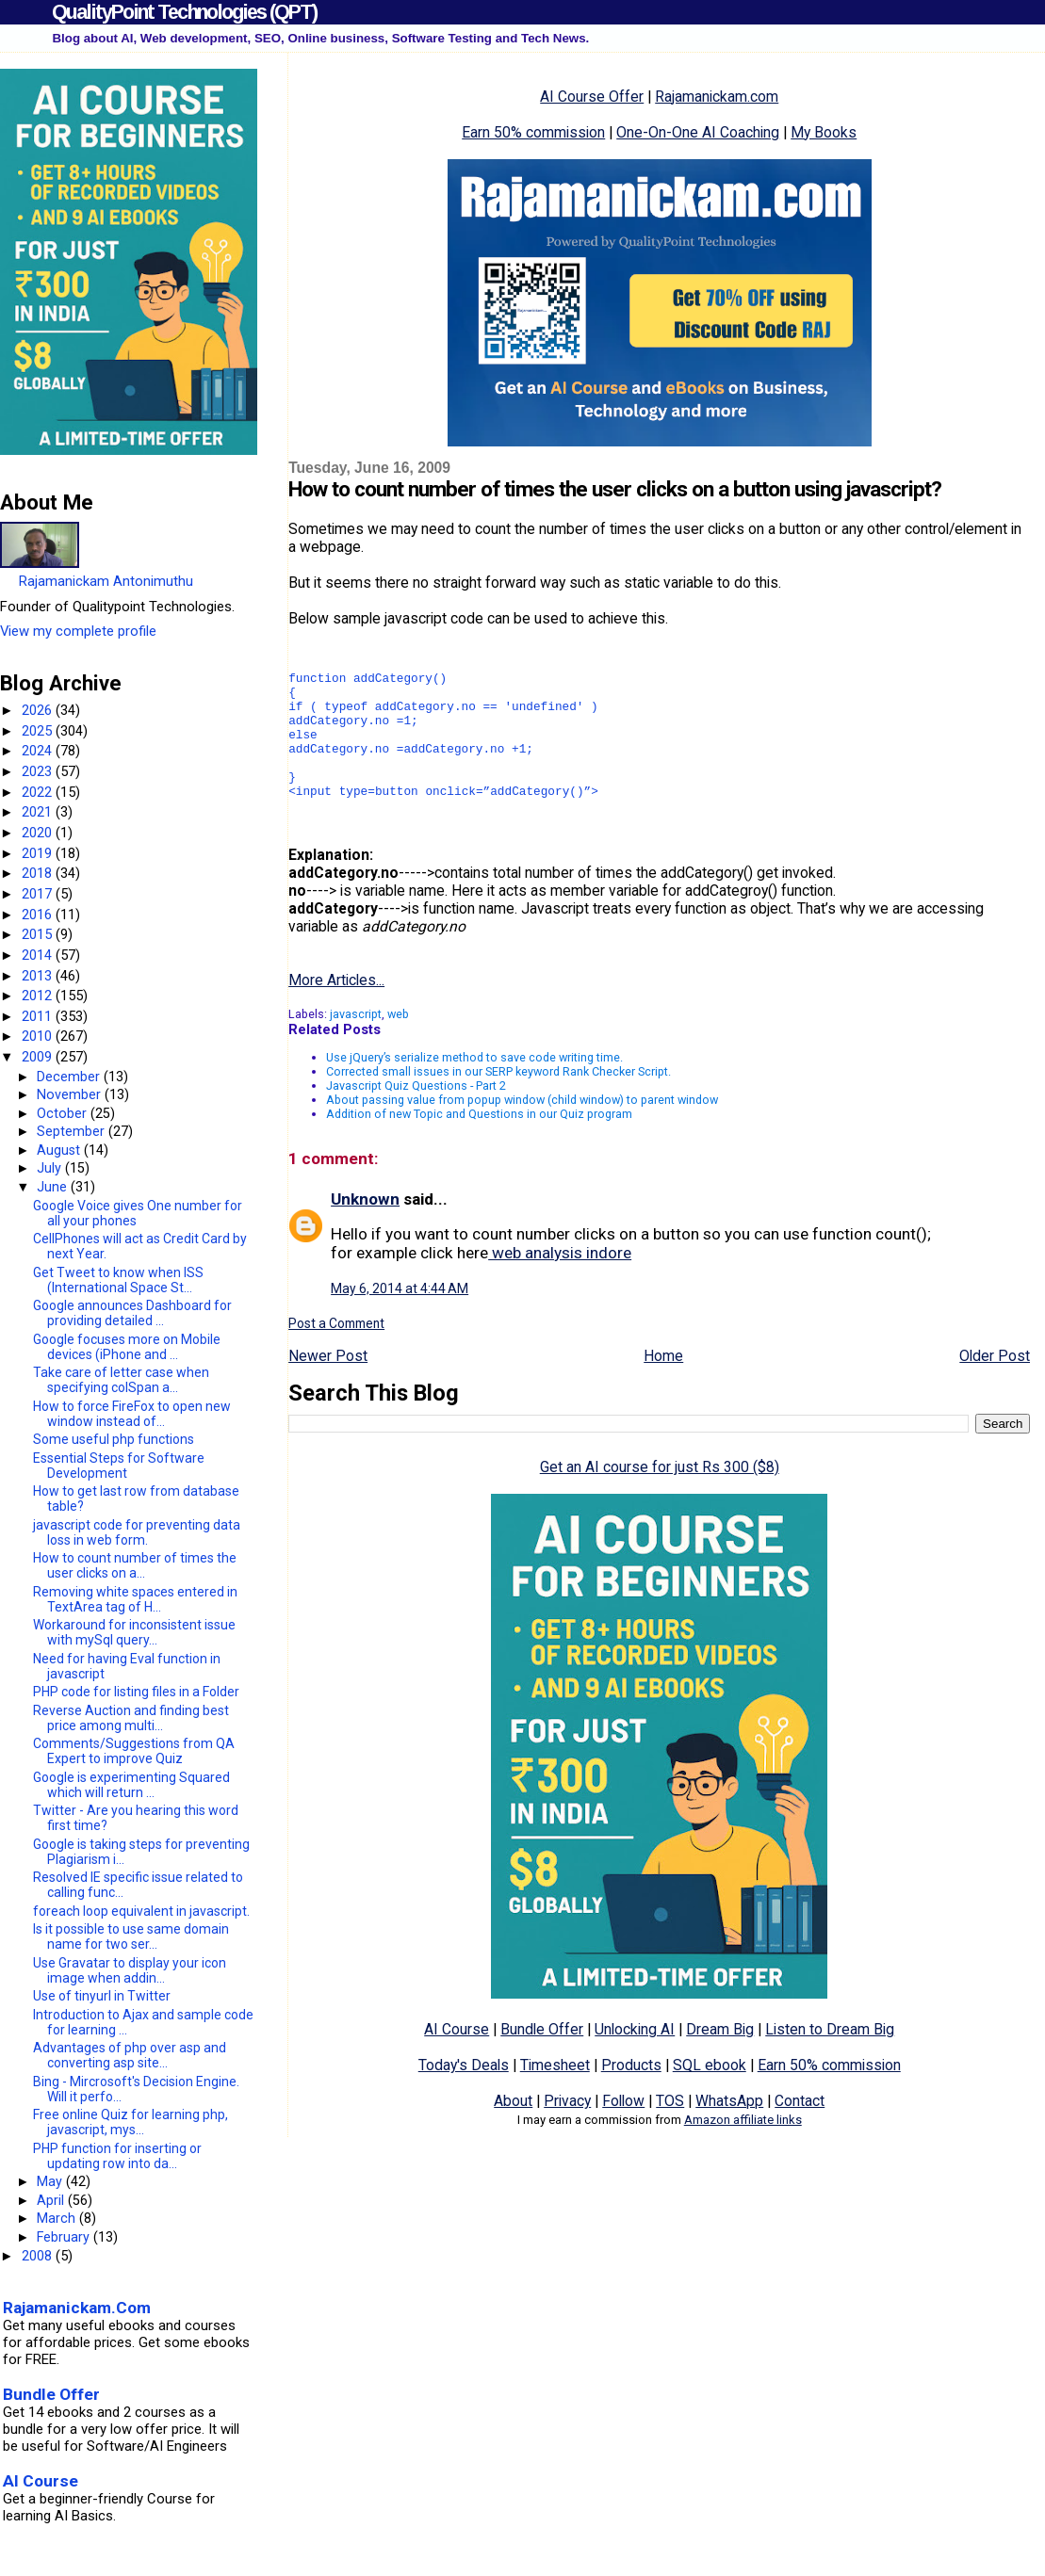  I want to click on 2025, so click(39, 730).